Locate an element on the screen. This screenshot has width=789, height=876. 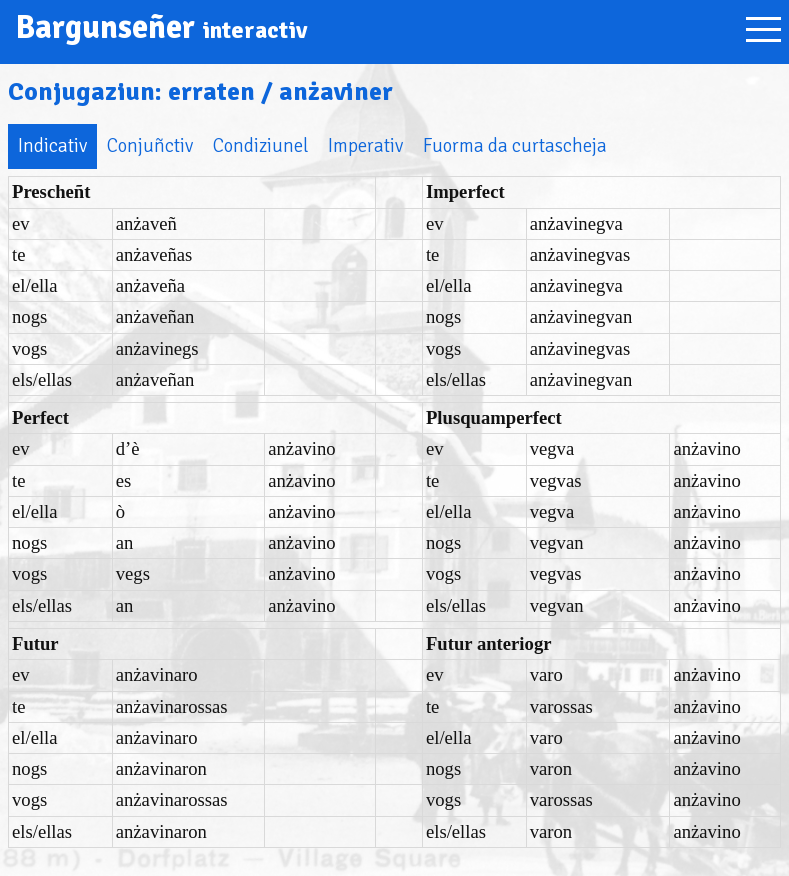
Imperativ is located at coordinates (365, 145).